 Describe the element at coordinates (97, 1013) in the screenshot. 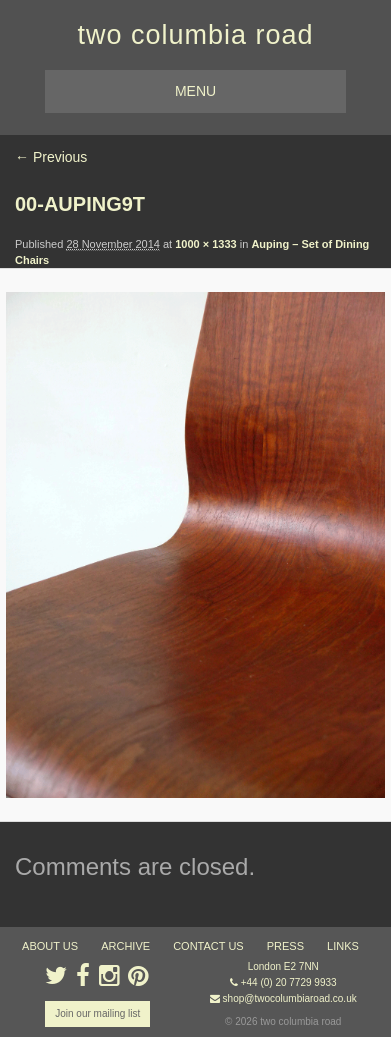

I see `Join our mailing list` at that location.